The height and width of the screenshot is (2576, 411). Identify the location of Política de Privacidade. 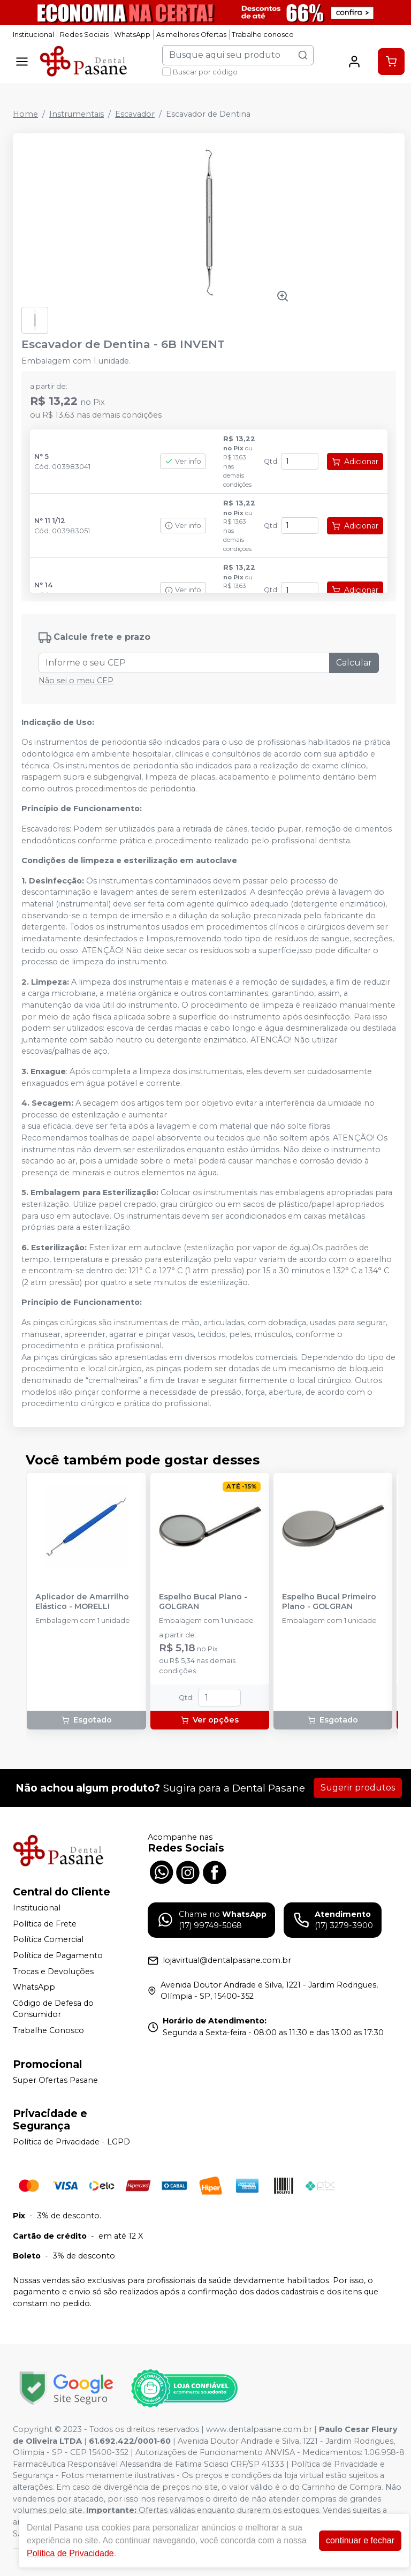
(70, 2553).